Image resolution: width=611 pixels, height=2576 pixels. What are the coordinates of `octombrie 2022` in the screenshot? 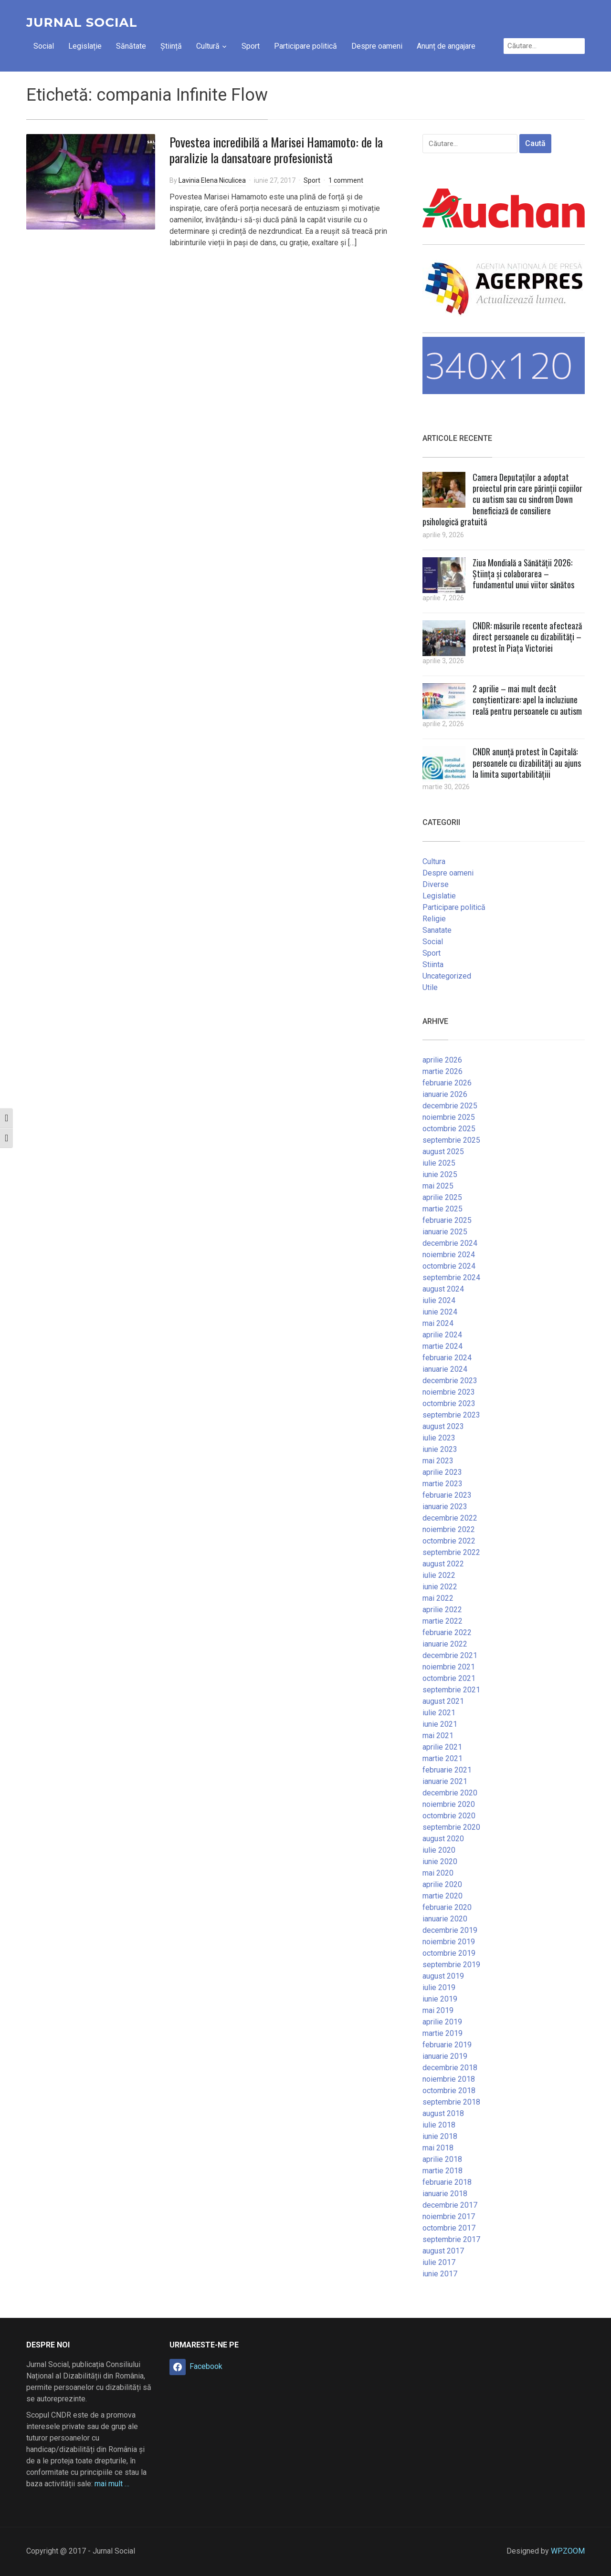 It's located at (448, 1540).